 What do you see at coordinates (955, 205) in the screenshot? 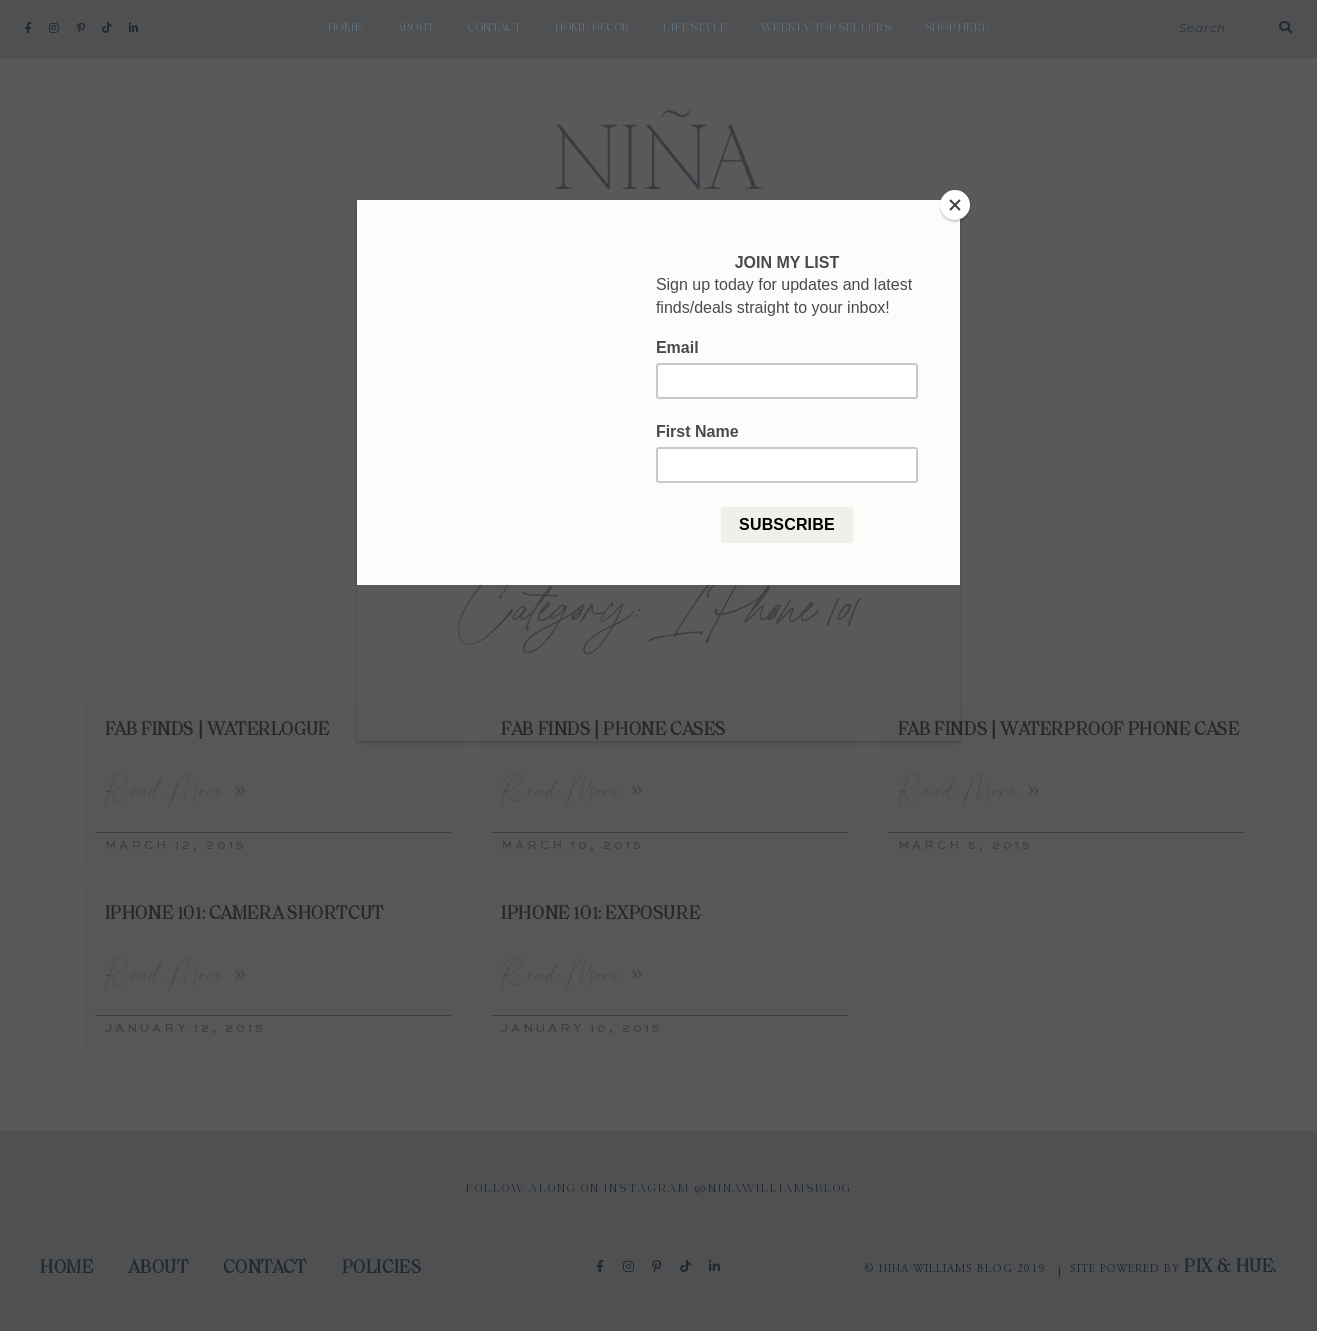
I see `[Close]` at bounding box center [955, 205].